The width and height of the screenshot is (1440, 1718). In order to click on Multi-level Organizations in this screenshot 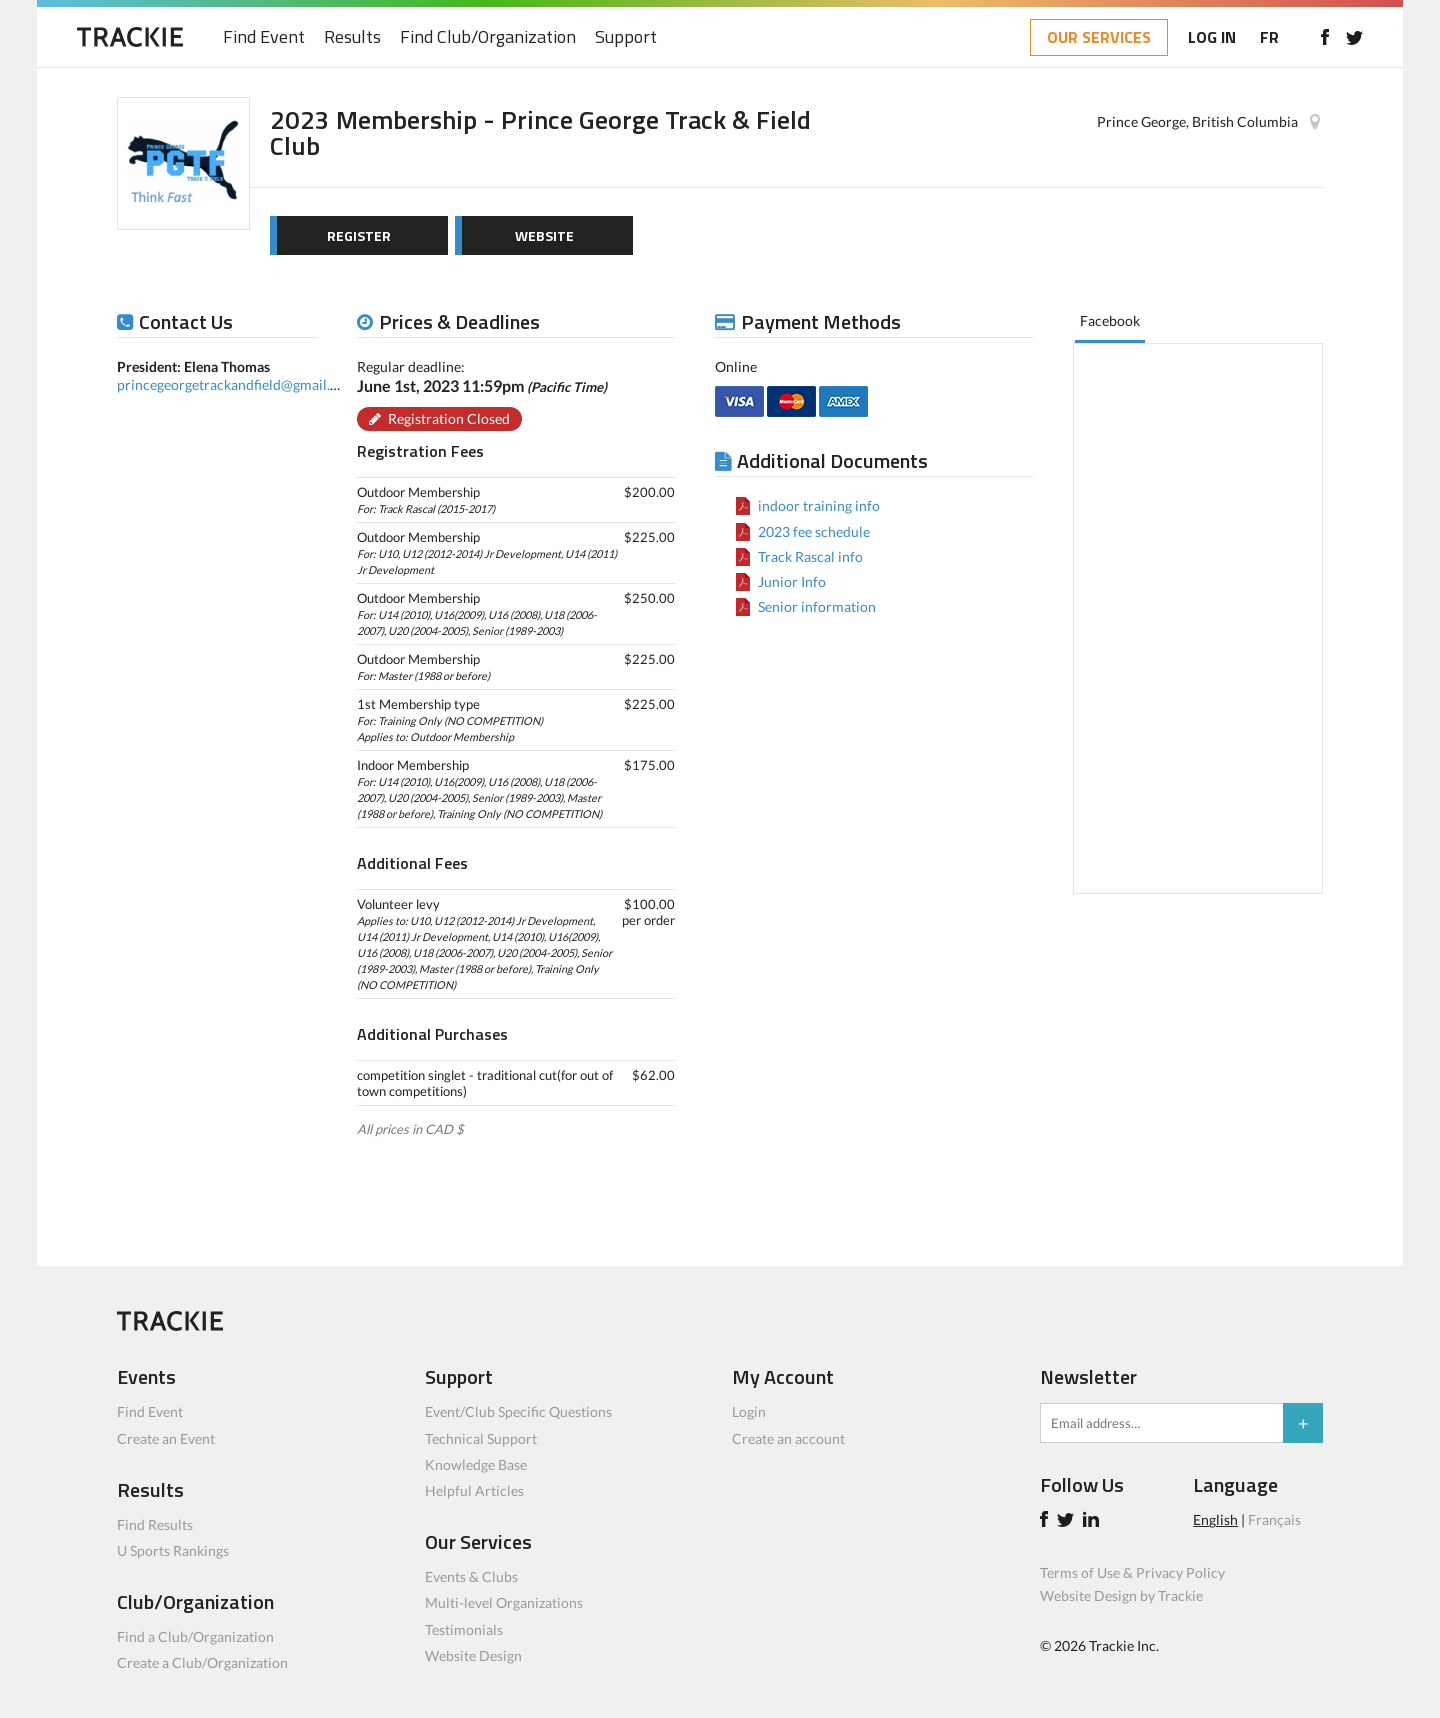, I will do `click(504, 1602)`.